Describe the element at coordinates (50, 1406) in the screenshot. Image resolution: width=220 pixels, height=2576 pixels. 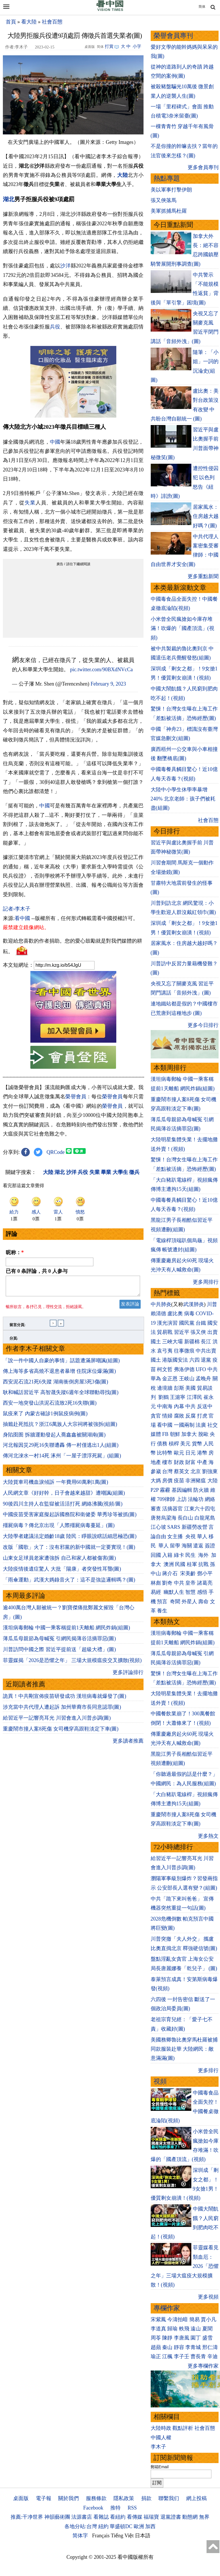
I see `西安一地突發山洪泥石流致2死16失聯(圖)` at that location.